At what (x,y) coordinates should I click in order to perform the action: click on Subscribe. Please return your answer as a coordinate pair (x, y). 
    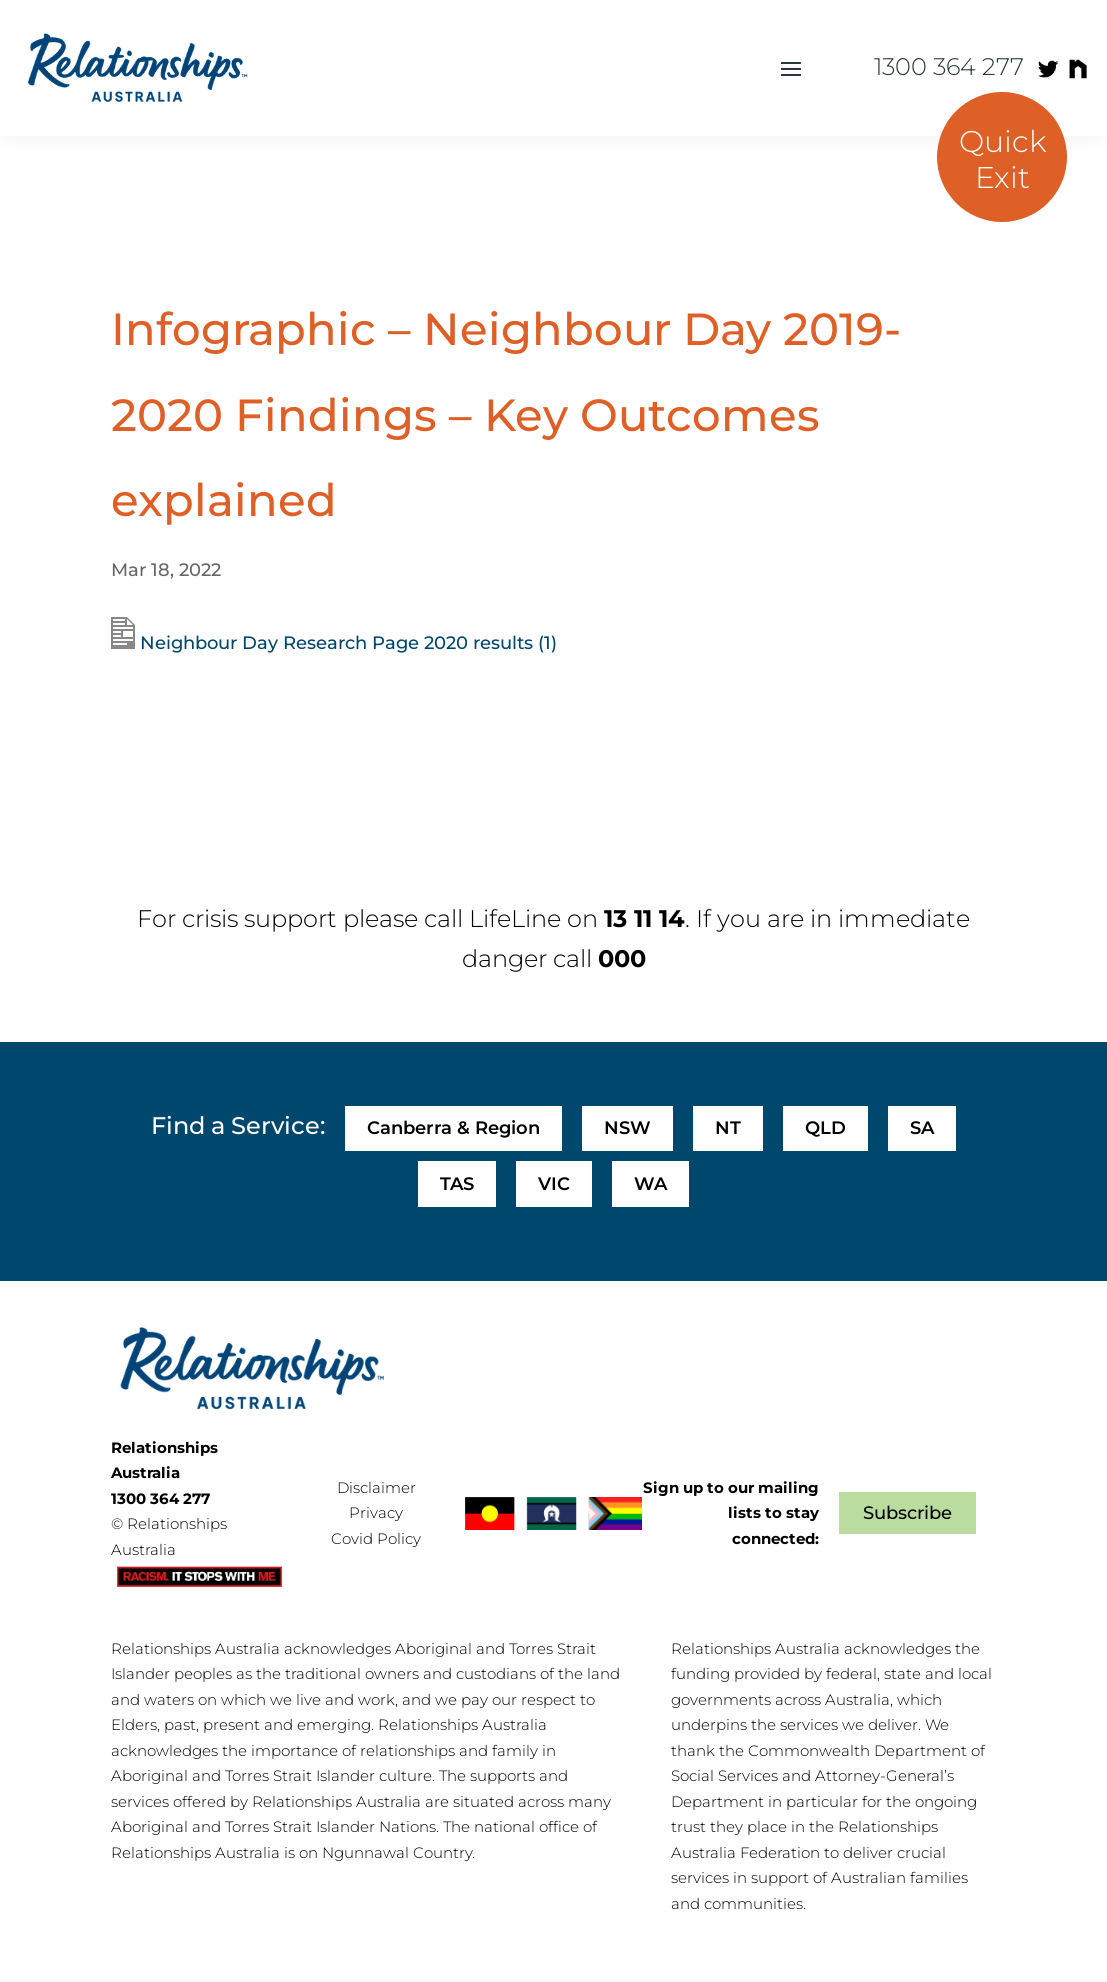
    Looking at the image, I should click on (907, 1513).